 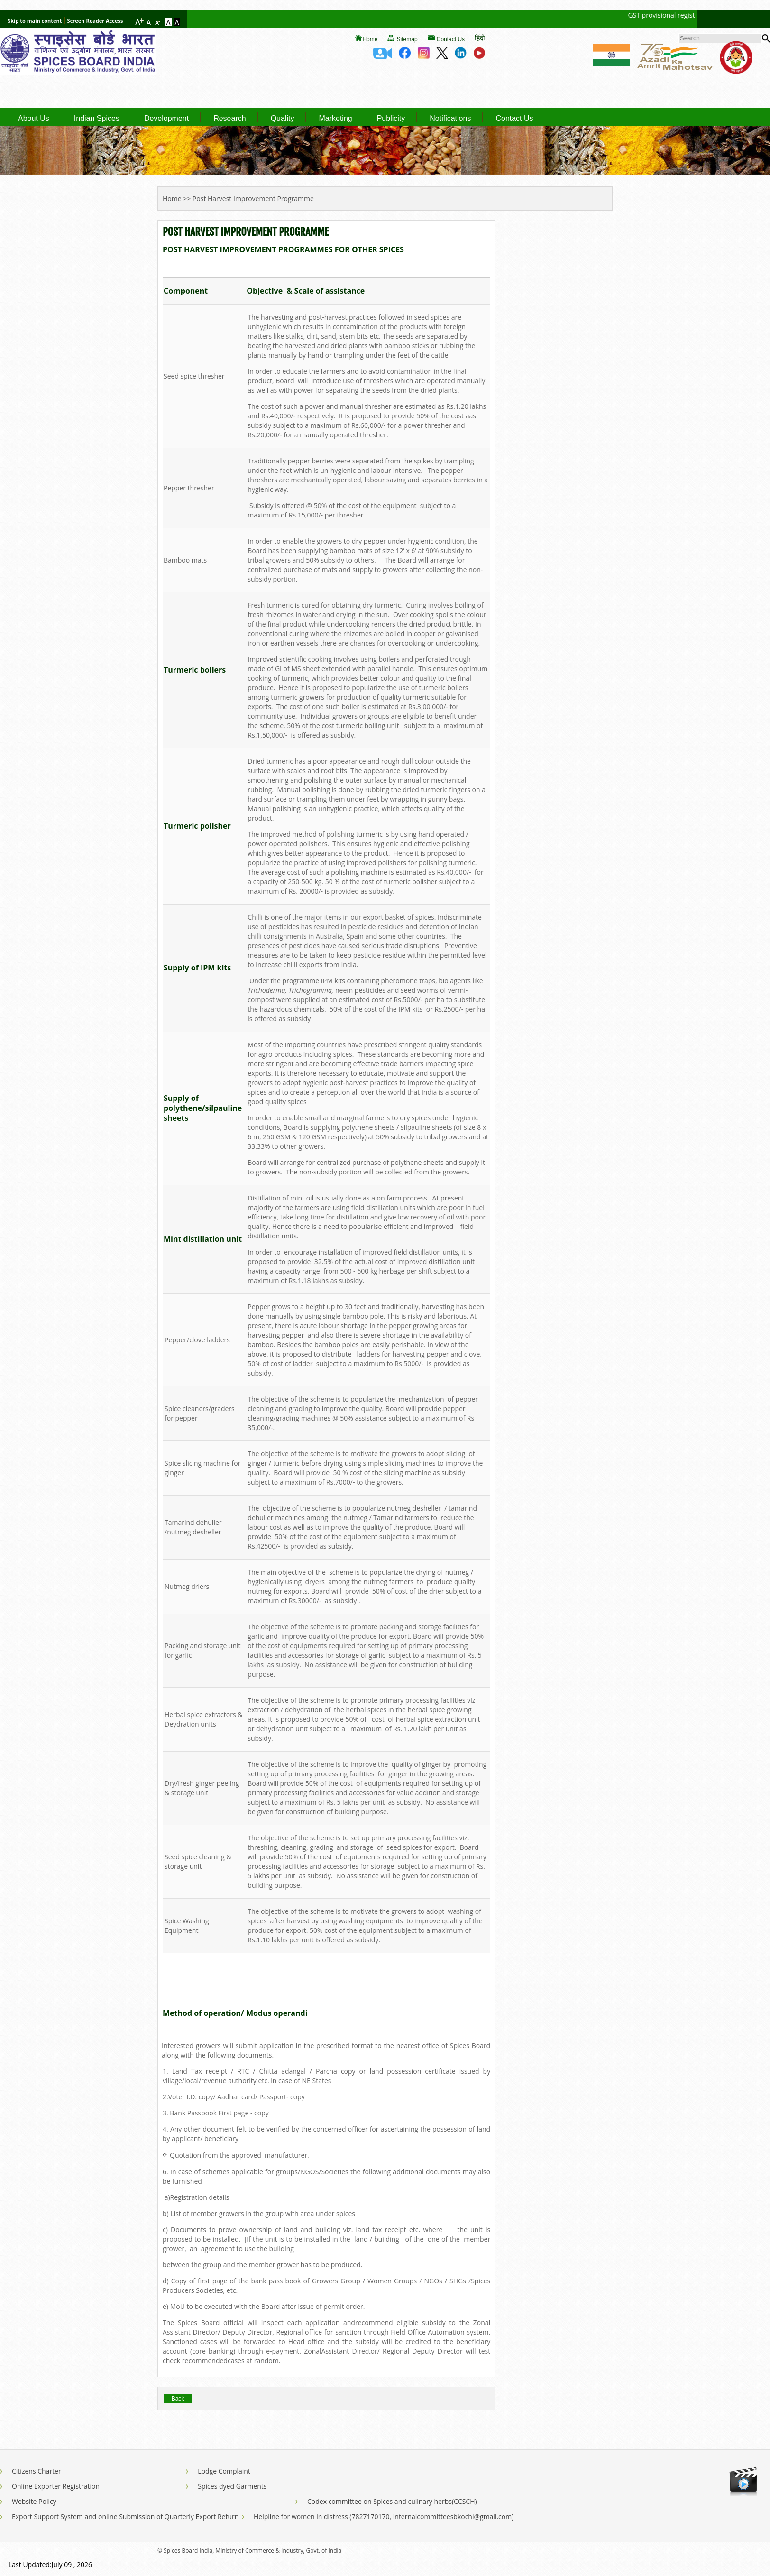 What do you see at coordinates (224, 2470) in the screenshot?
I see `Lodge Complaint` at bounding box center [224, 2470].